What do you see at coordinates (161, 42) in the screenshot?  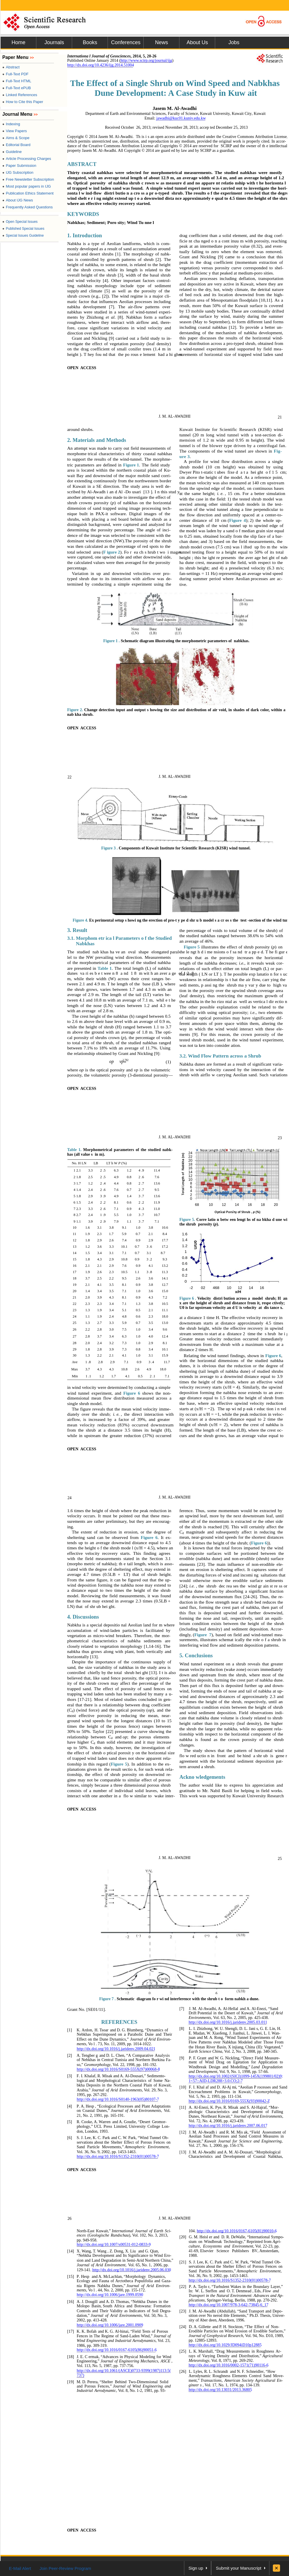 I see `News` at bounding box center [161, 42].